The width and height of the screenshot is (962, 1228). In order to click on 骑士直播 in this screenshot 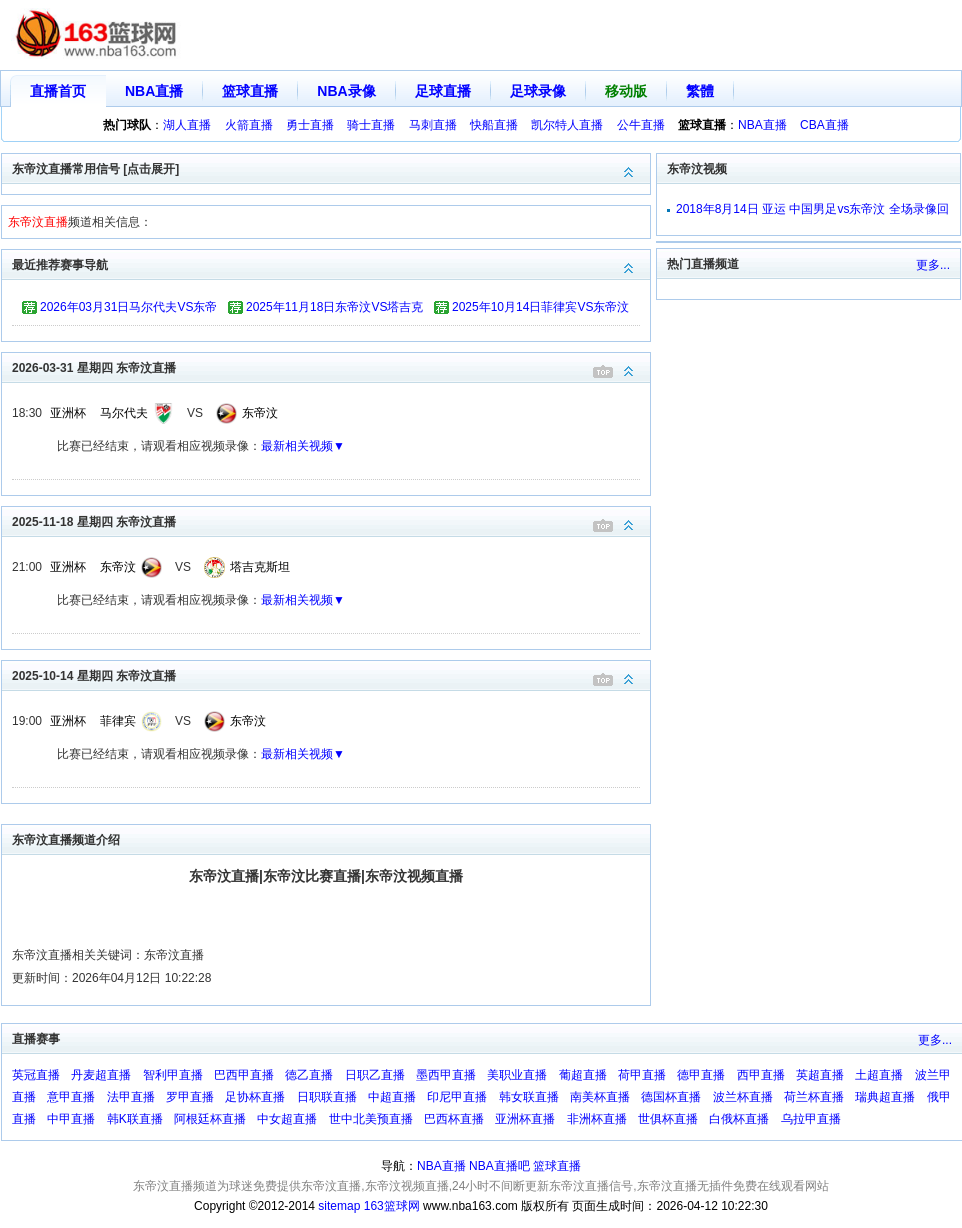, I will do `click(371, 125)`.